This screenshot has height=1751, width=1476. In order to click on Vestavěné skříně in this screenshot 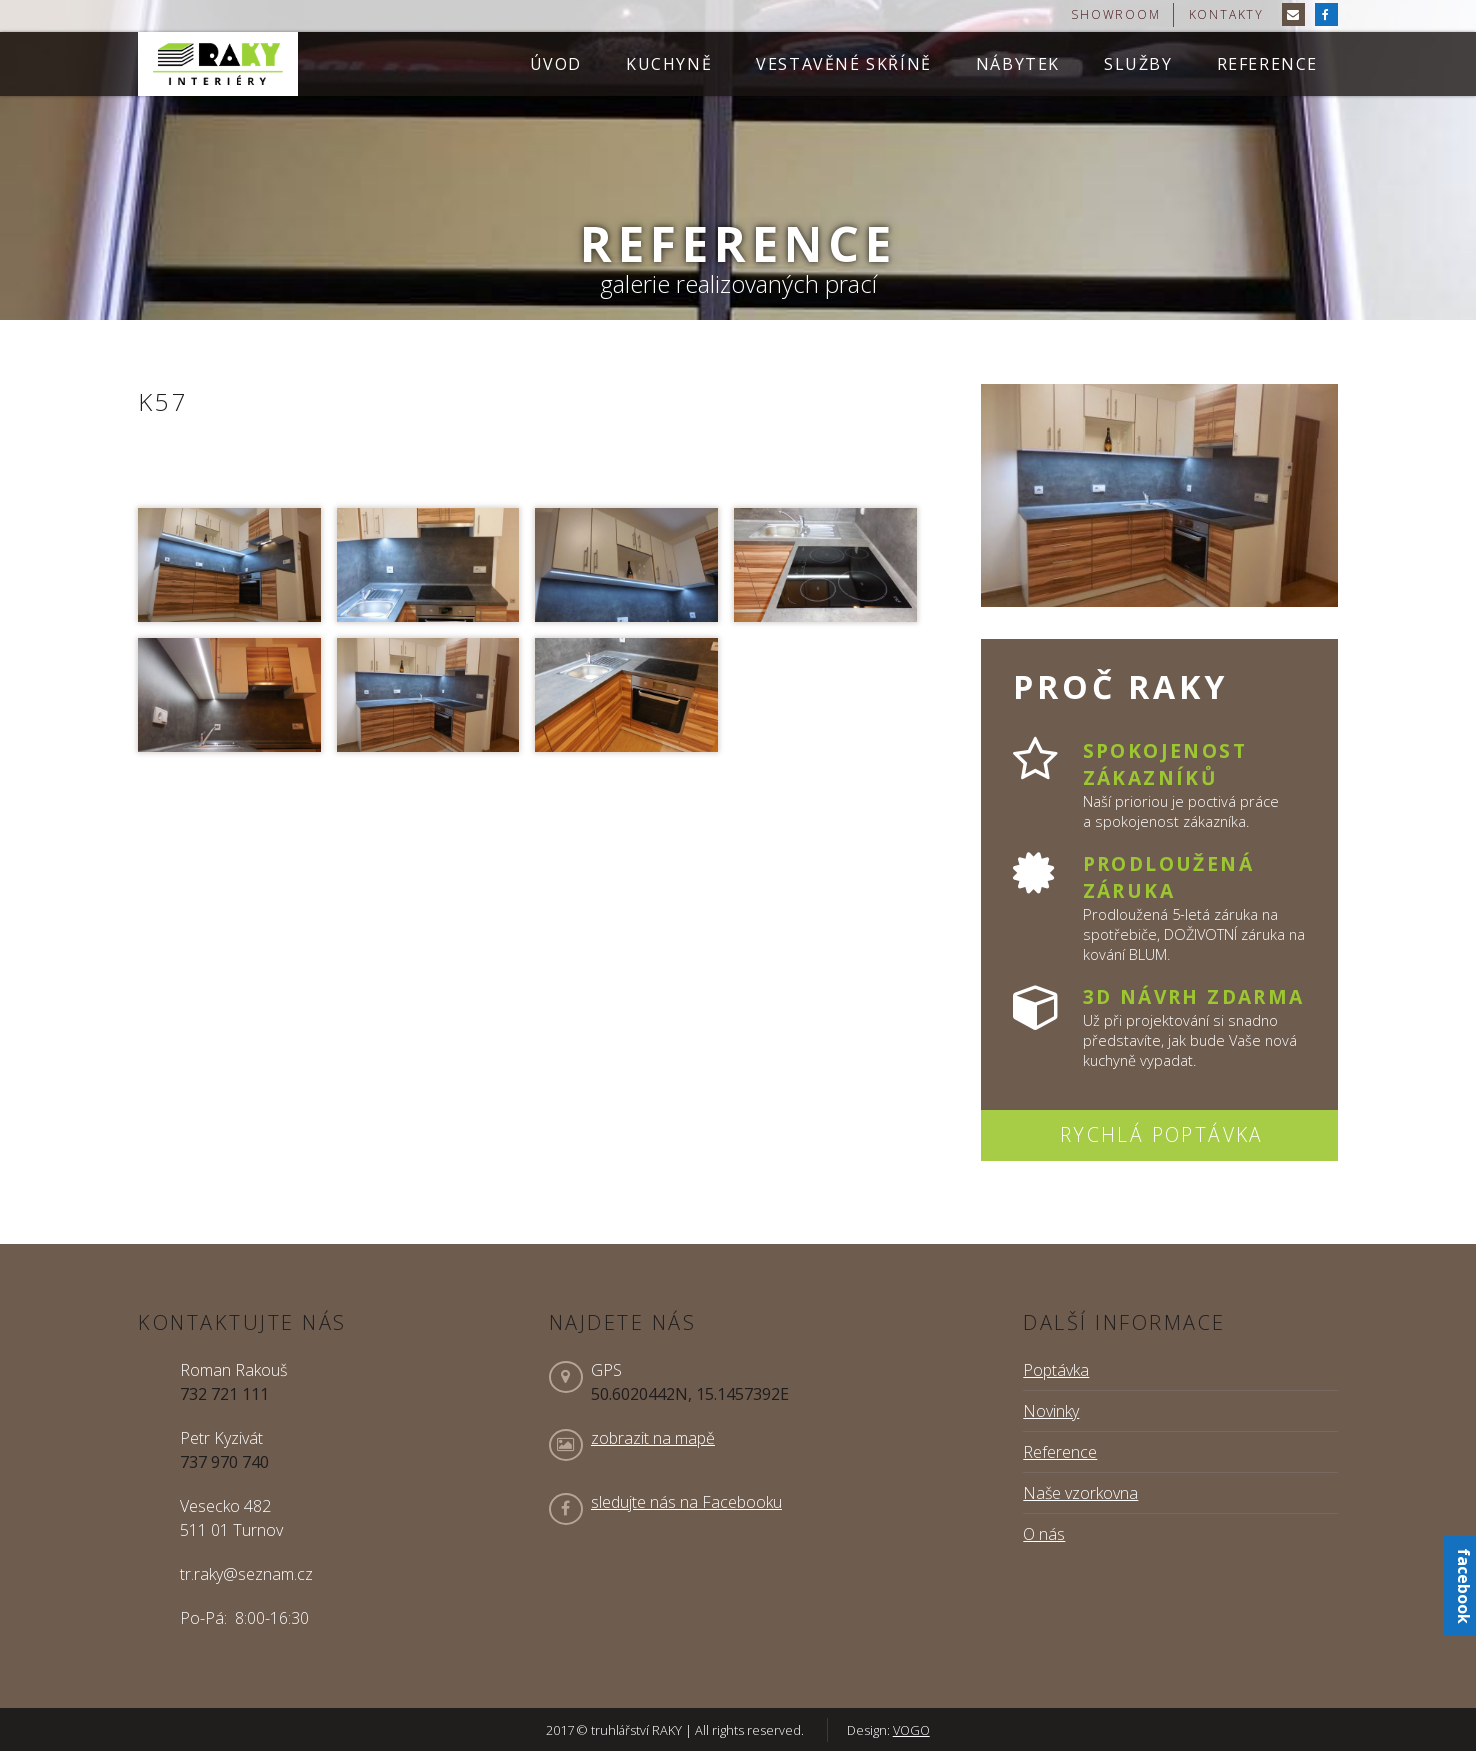, I will do `click(844, 64)`.